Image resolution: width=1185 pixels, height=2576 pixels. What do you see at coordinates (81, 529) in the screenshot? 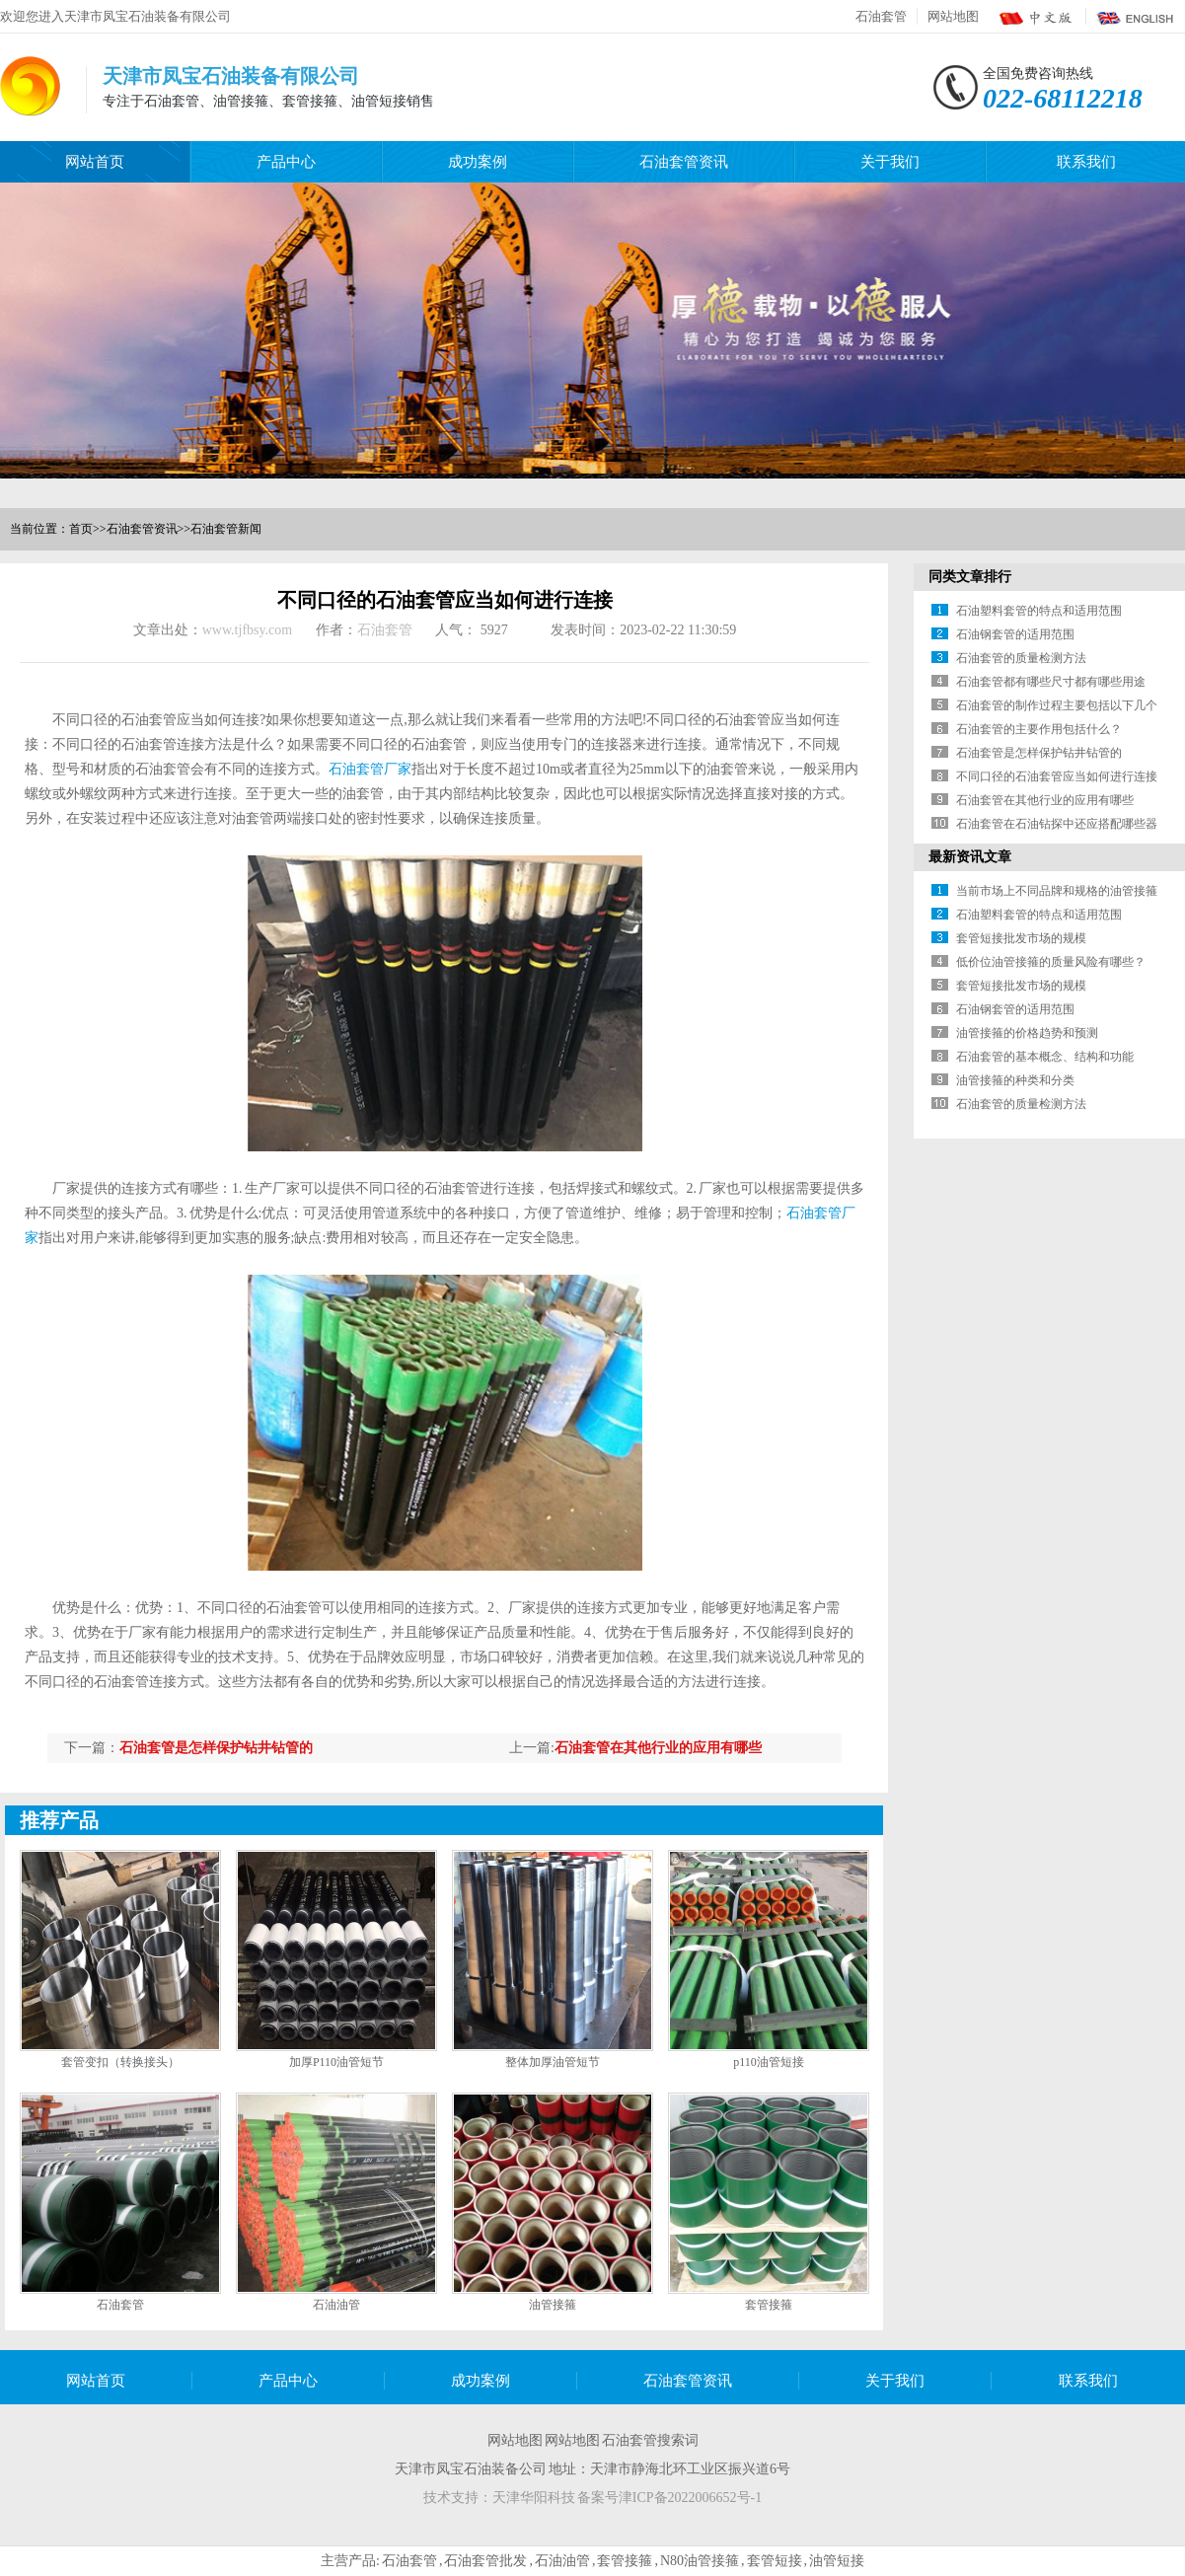
I see `首页` at bounding box center [81, 529].